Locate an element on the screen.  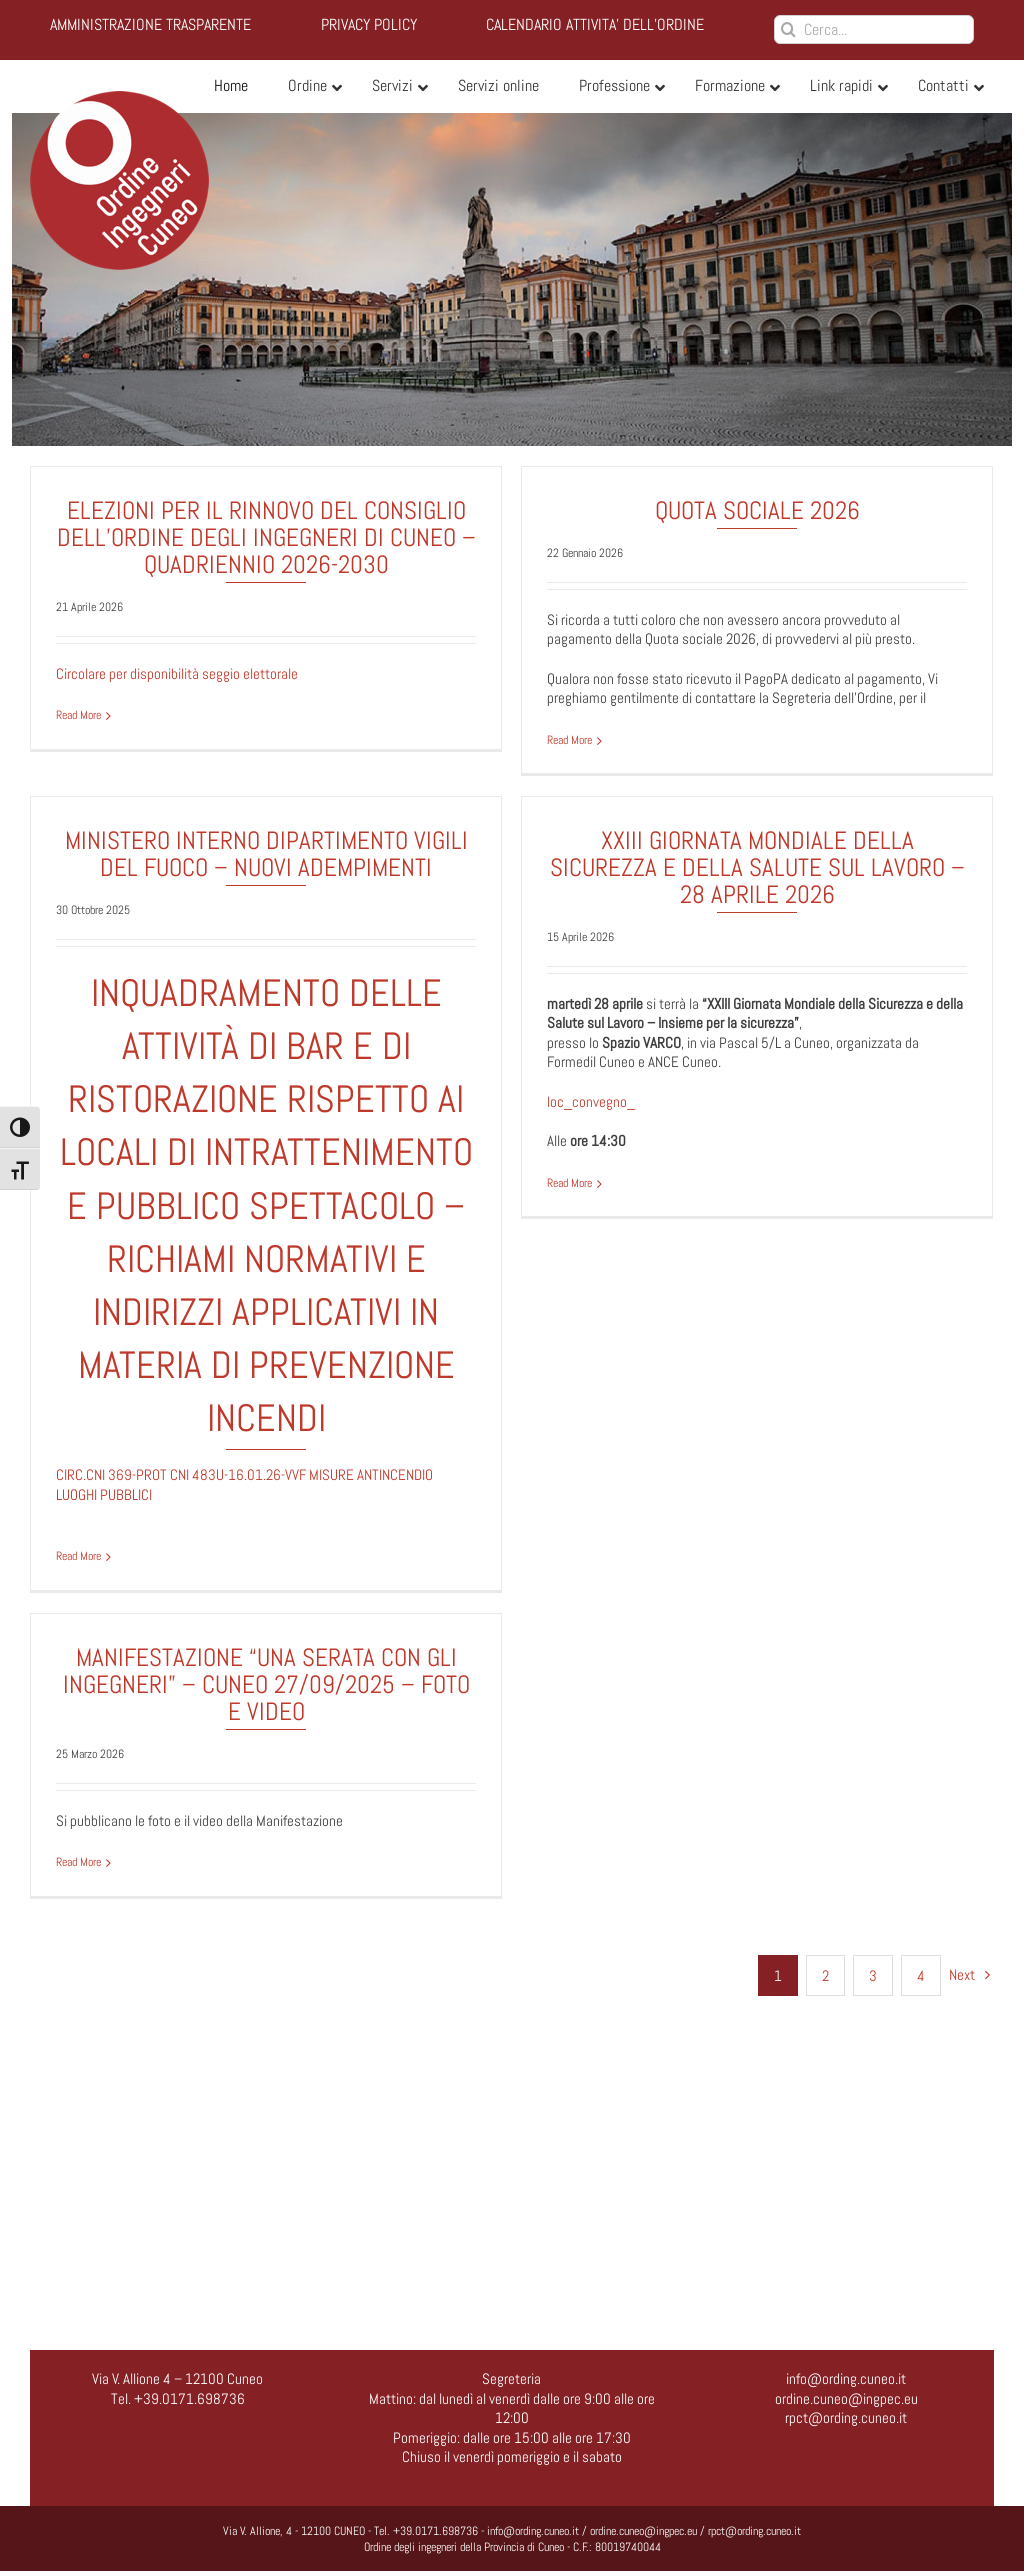
MANIFESTAZIONE “UNA SERATA CON GLI INGEGNERI” – CUNEO 27/09/2025 – FOTO E VIDEO is located at coordinates (278, 1688).